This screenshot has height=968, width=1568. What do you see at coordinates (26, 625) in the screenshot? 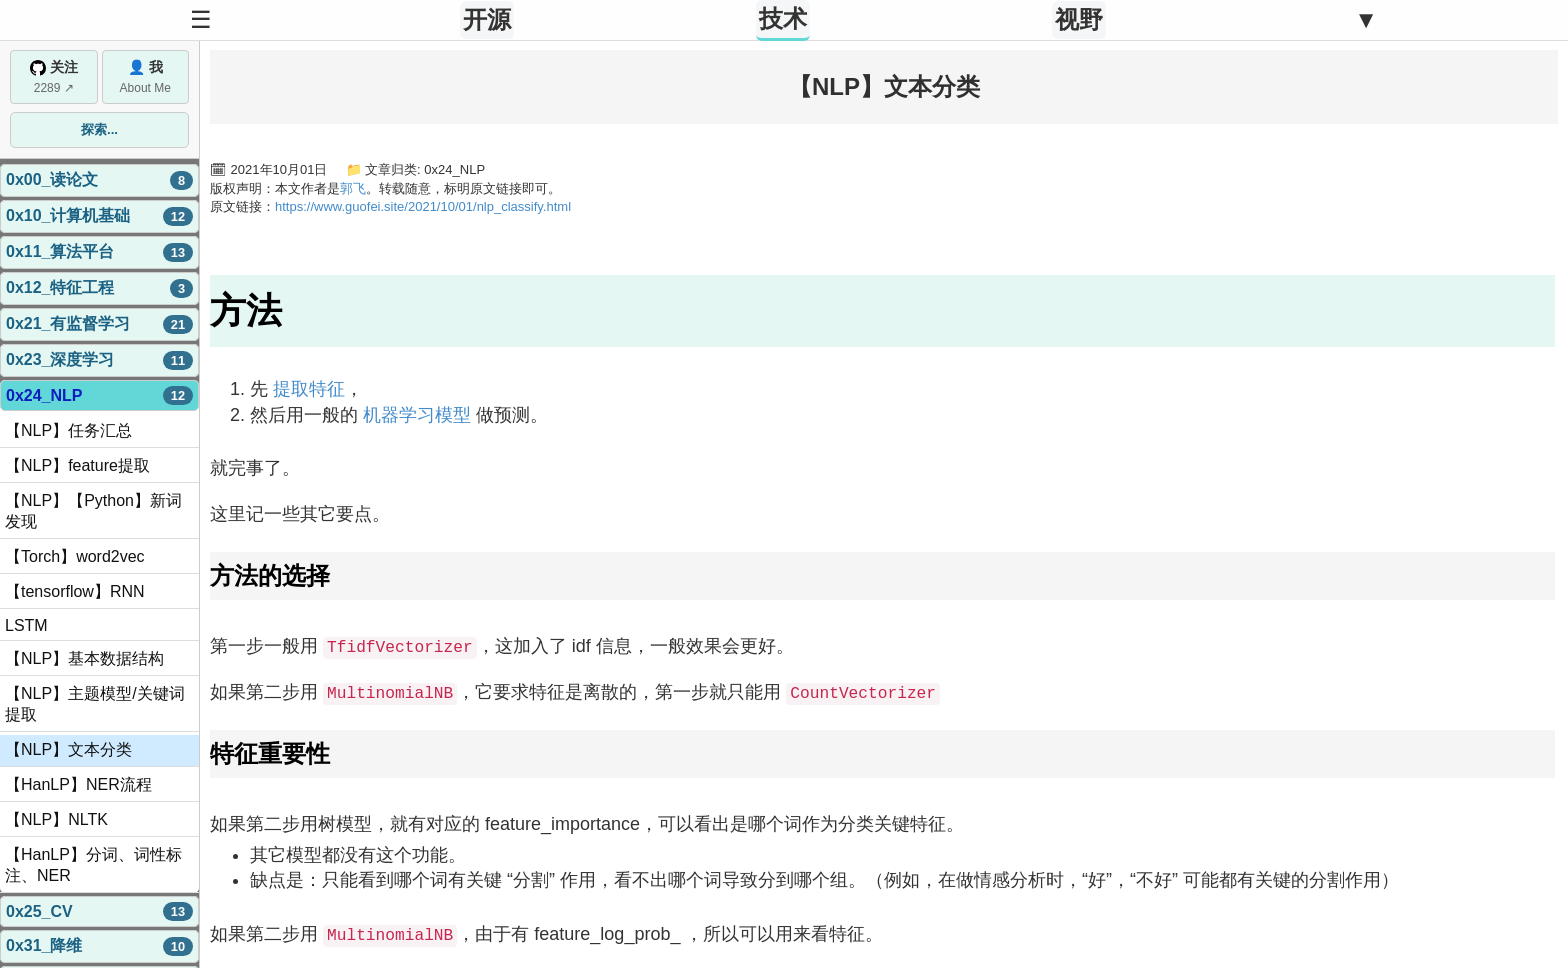
I see `LSTM` at bounding box center [26, 625].